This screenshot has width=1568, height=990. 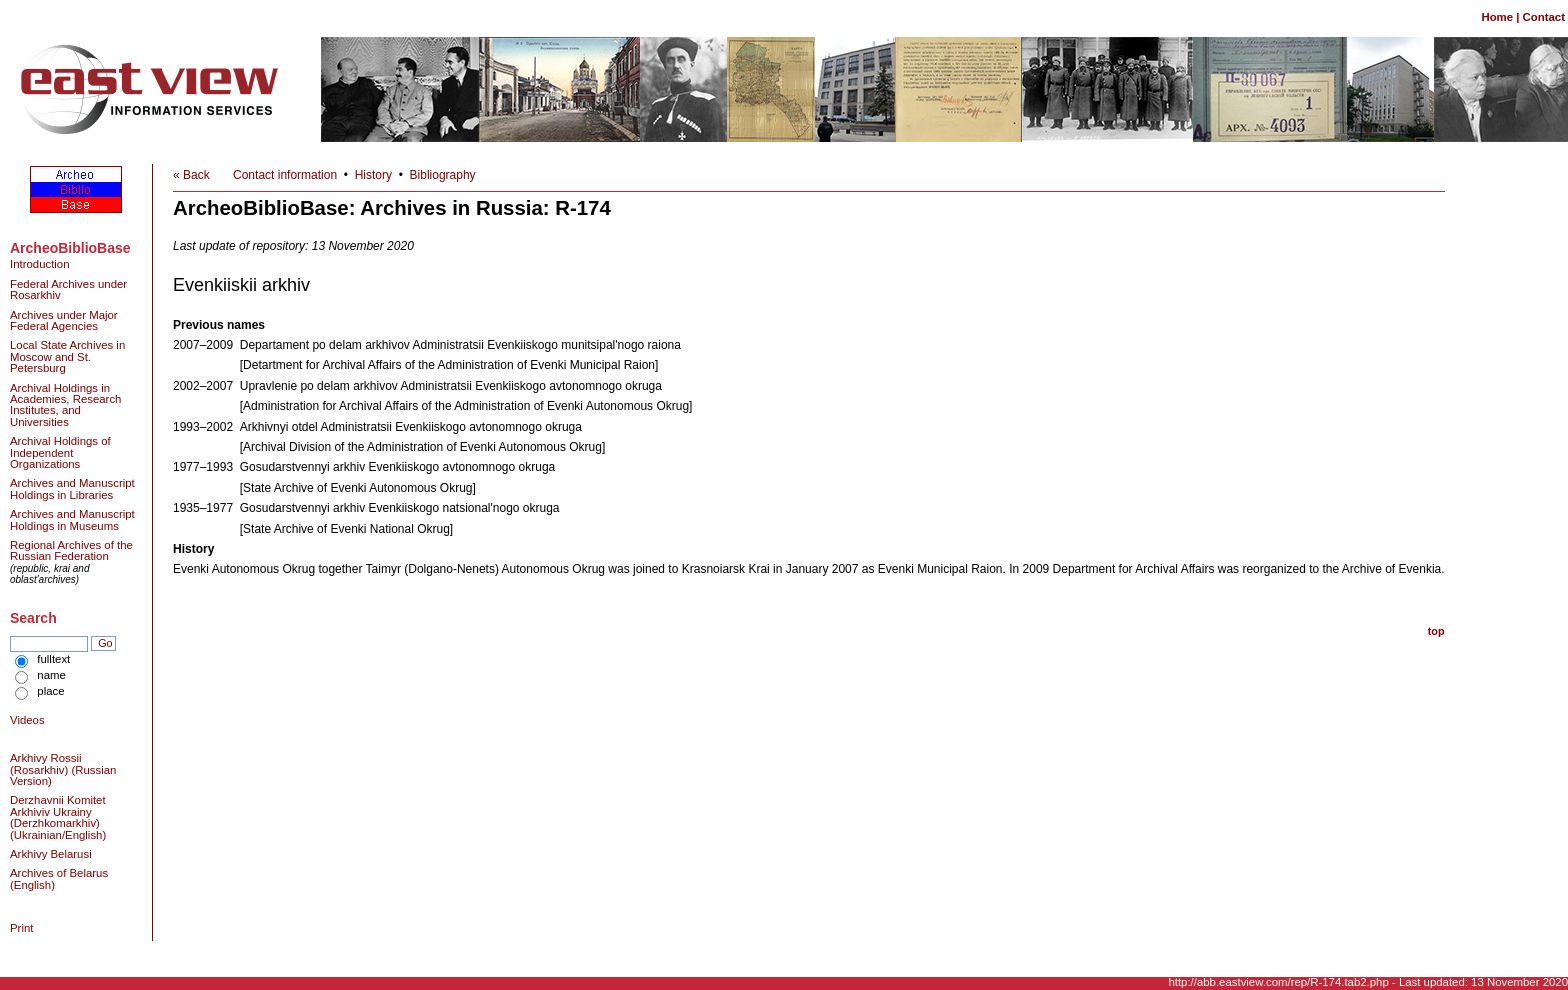 I want to click on Archives of Belarus (English), so click(x=59, y=878).